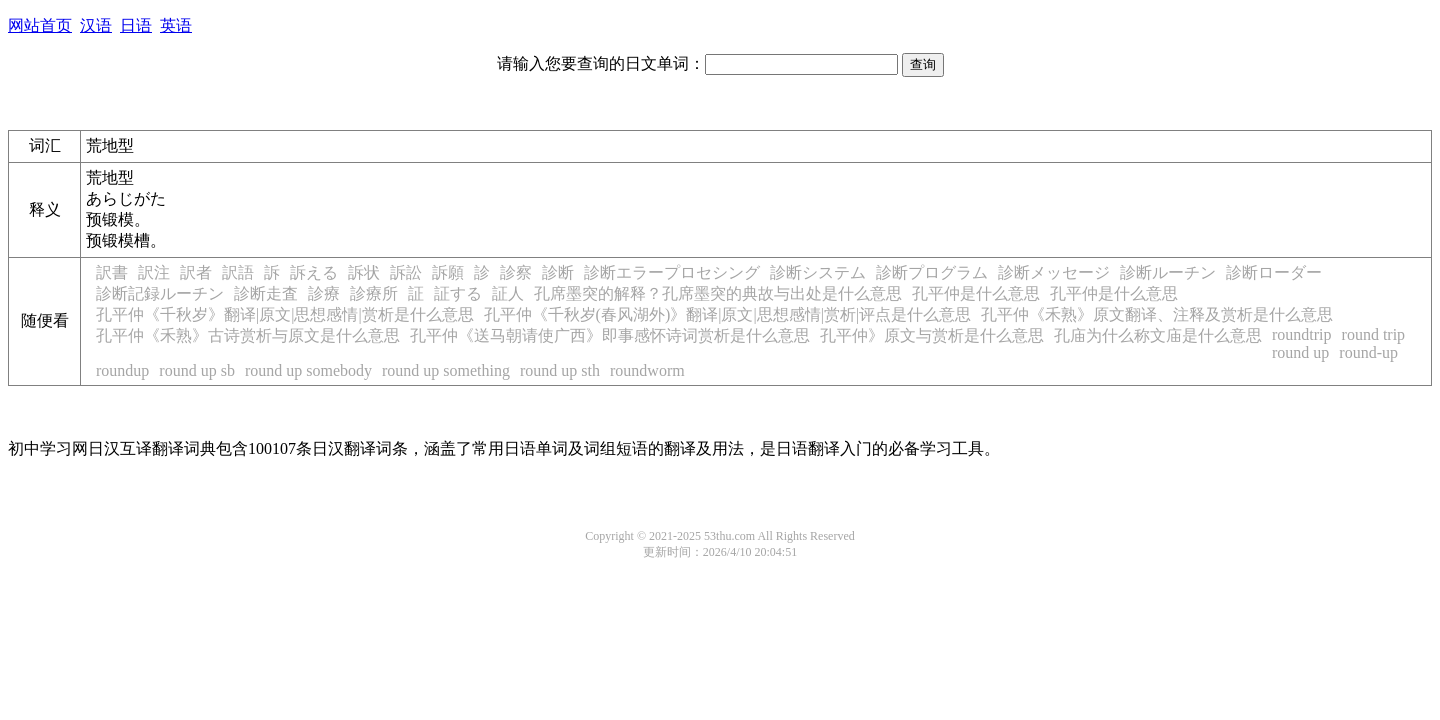  Describe the element at coordinates (1157, 314) in the screenshot. I see `孔平仲《禾熟》原文翻译、注释及赏析是什么意思` at that location.